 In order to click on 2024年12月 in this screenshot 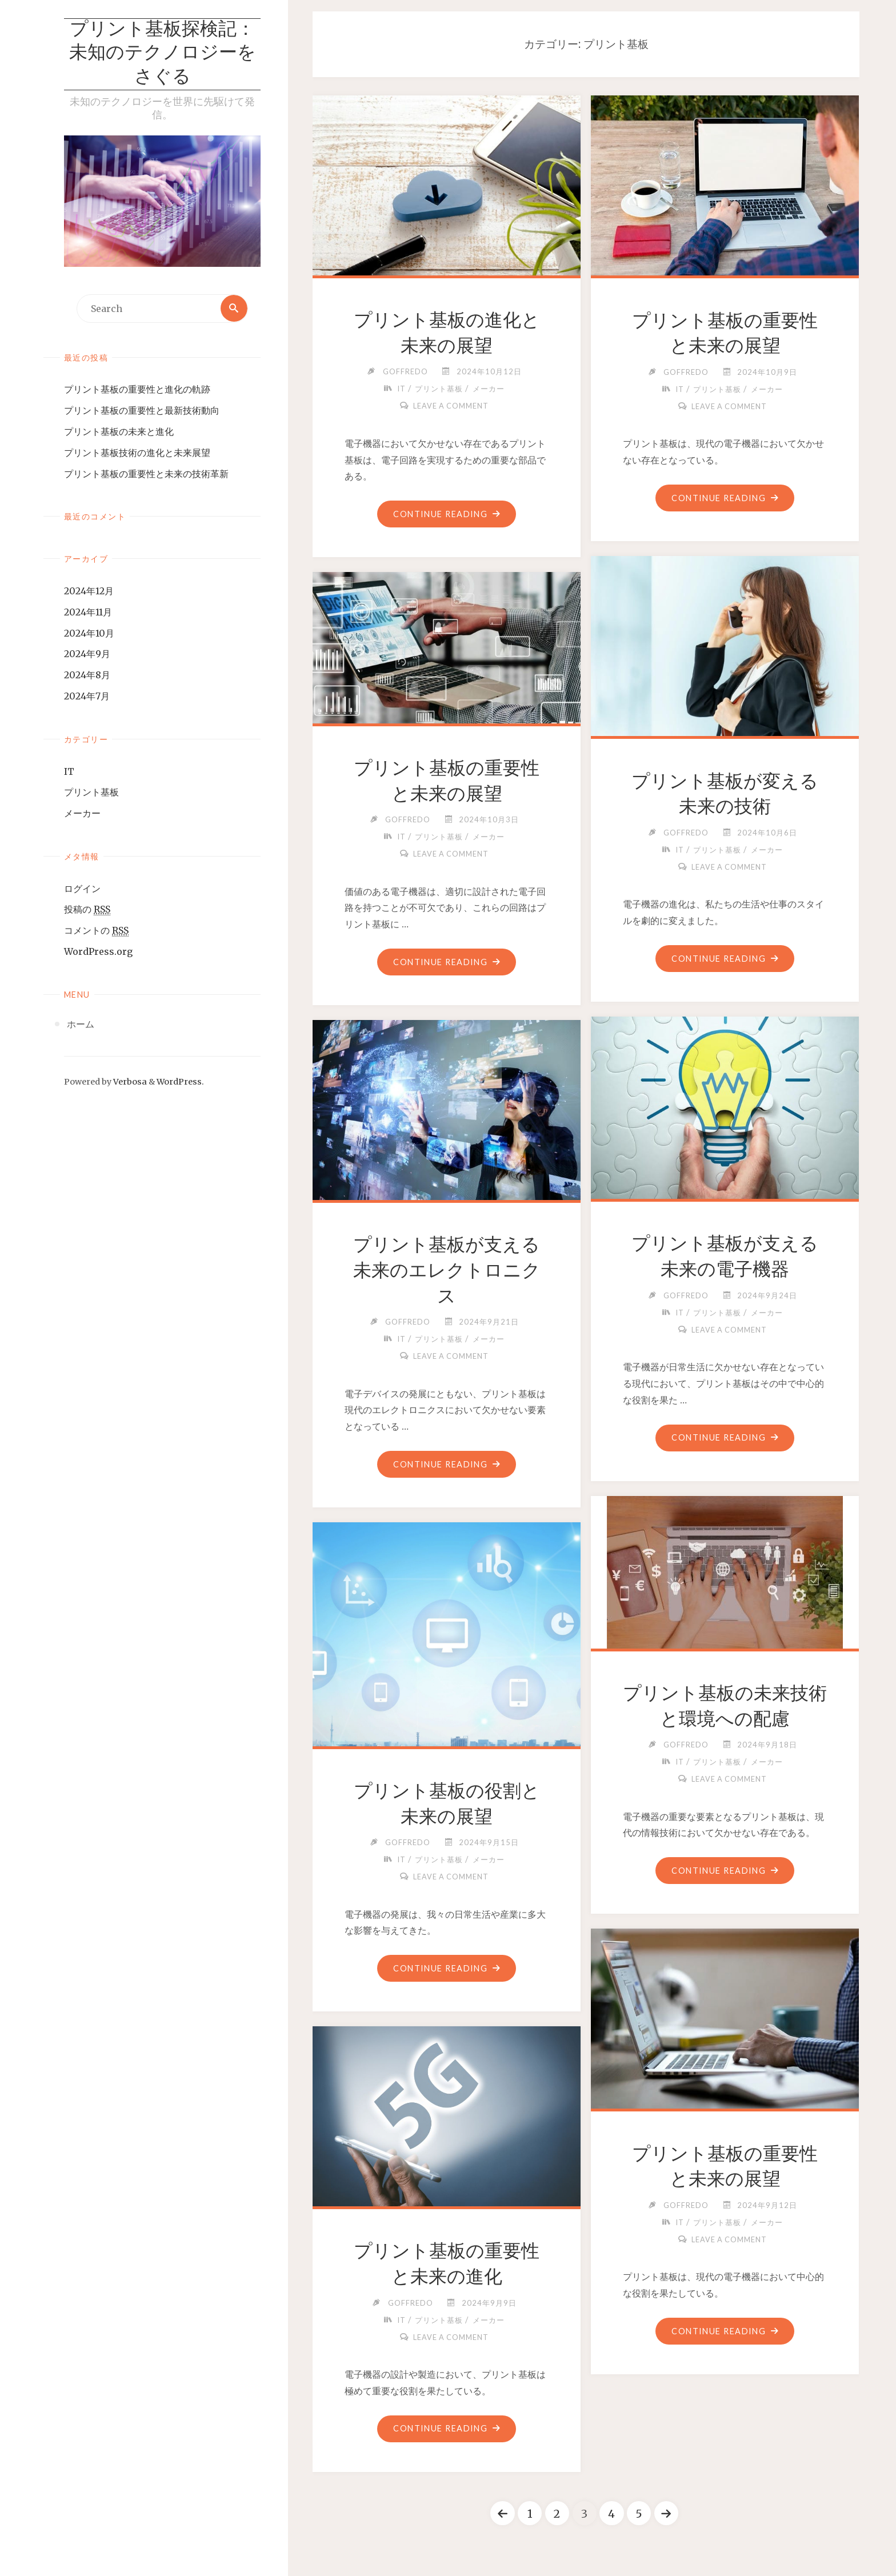, I will do `click(89, 591)`.